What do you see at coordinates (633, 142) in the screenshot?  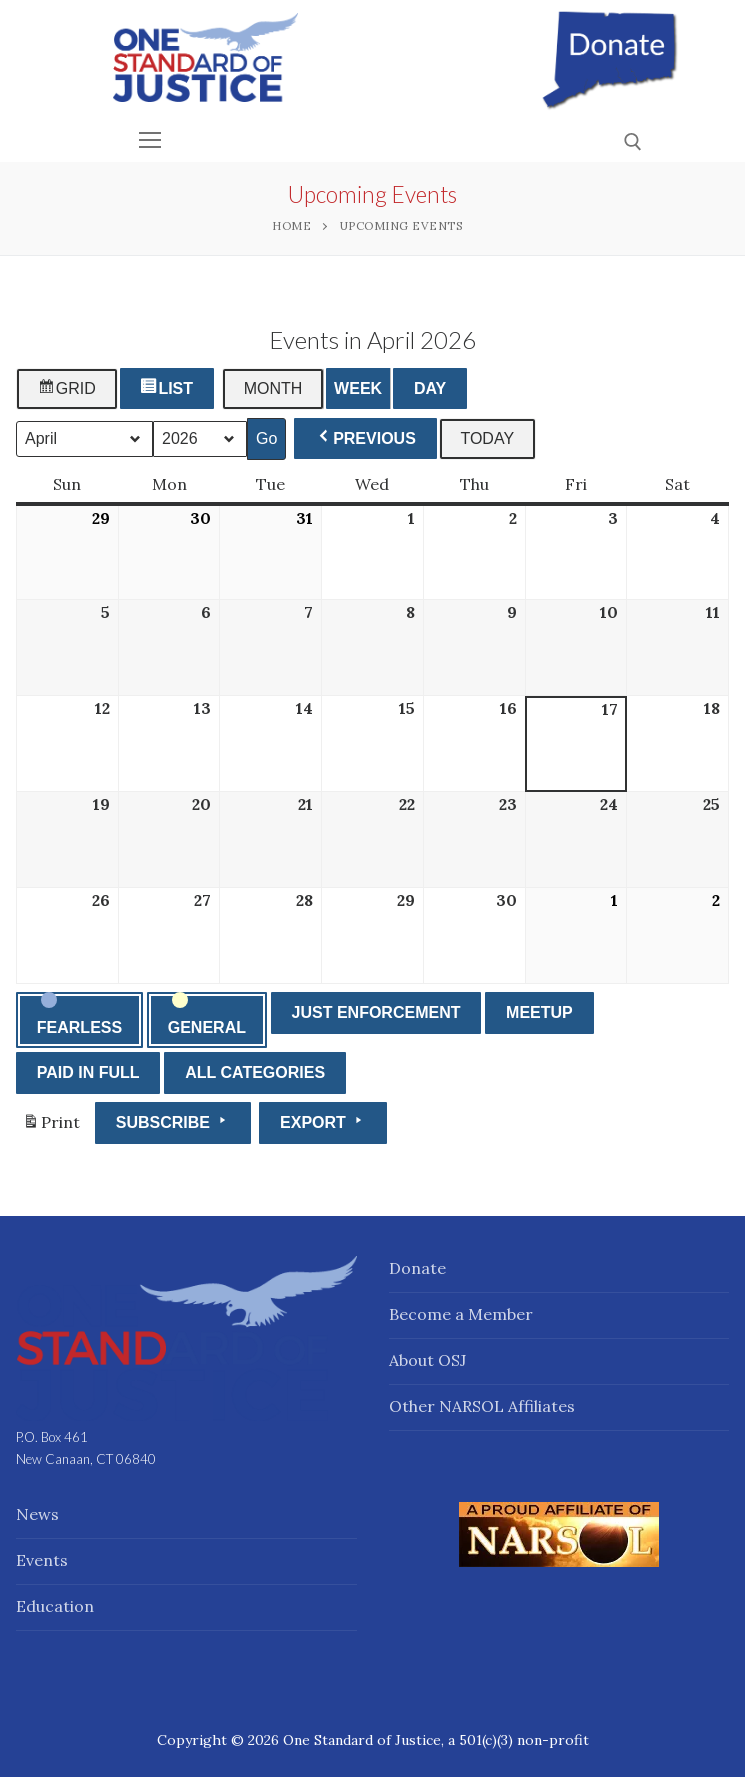 I see `[open search tool]` at bounding box center [633, 142].